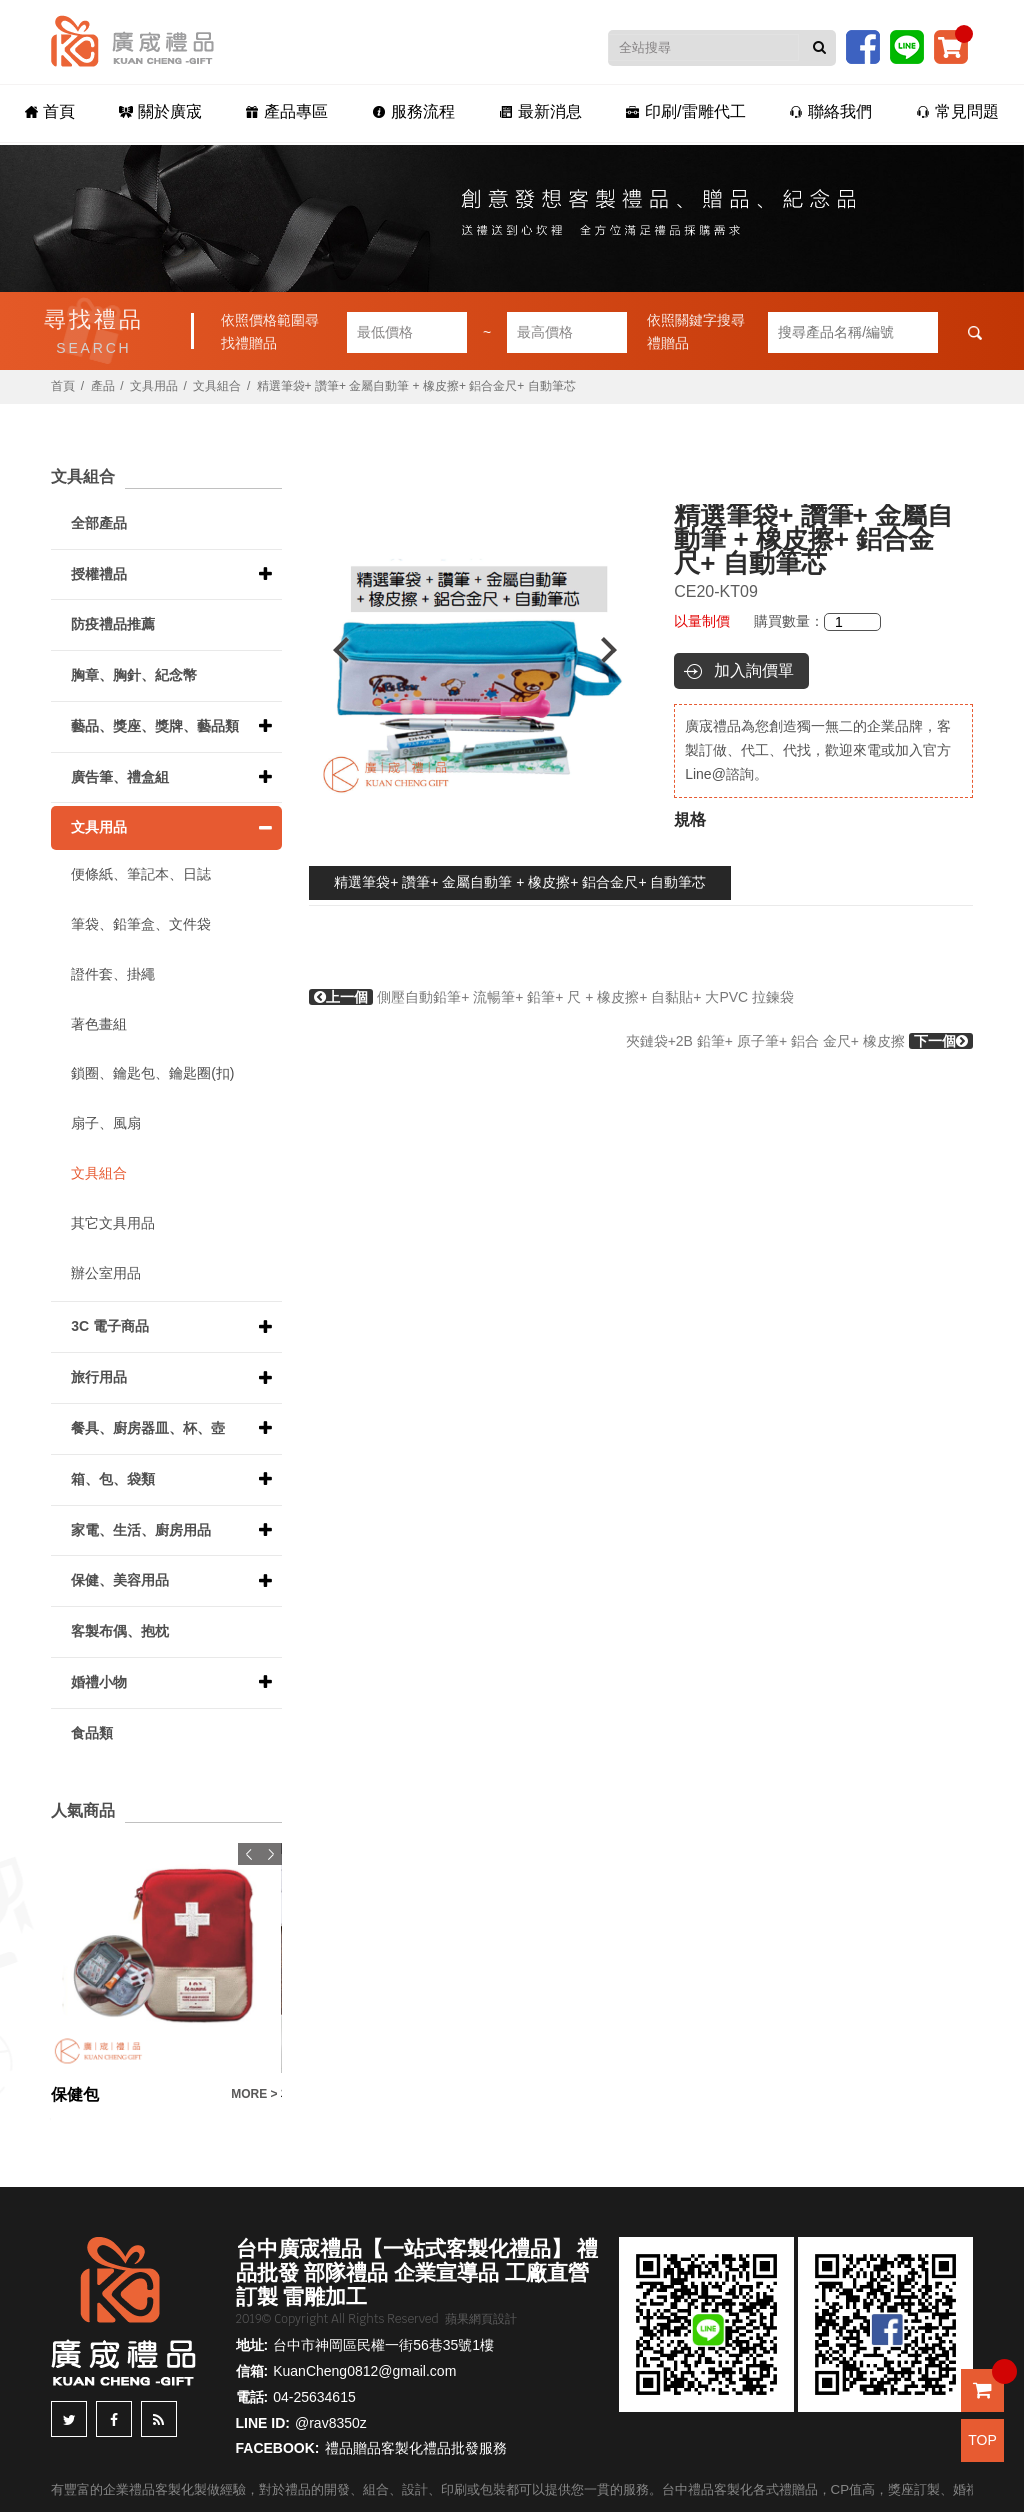 This screenshot has width=1024, height=2512. I want to click on 筆袋、鉛筆盒、文件袋, so click(141, 924).